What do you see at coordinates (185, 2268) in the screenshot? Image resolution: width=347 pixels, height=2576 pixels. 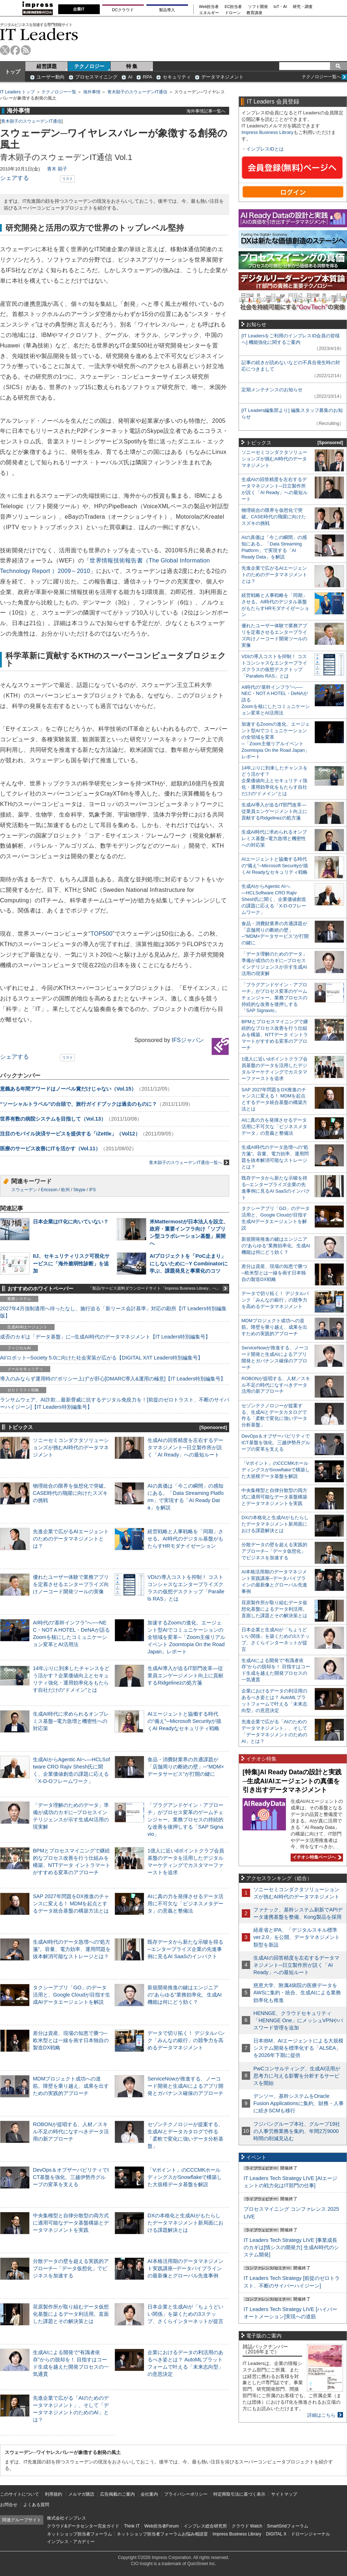 I see `AI本格活用期のデータマネジメント実践講座─データパイプラインの最新像とグローバル先進事例` at bounding box center [185, 2268].